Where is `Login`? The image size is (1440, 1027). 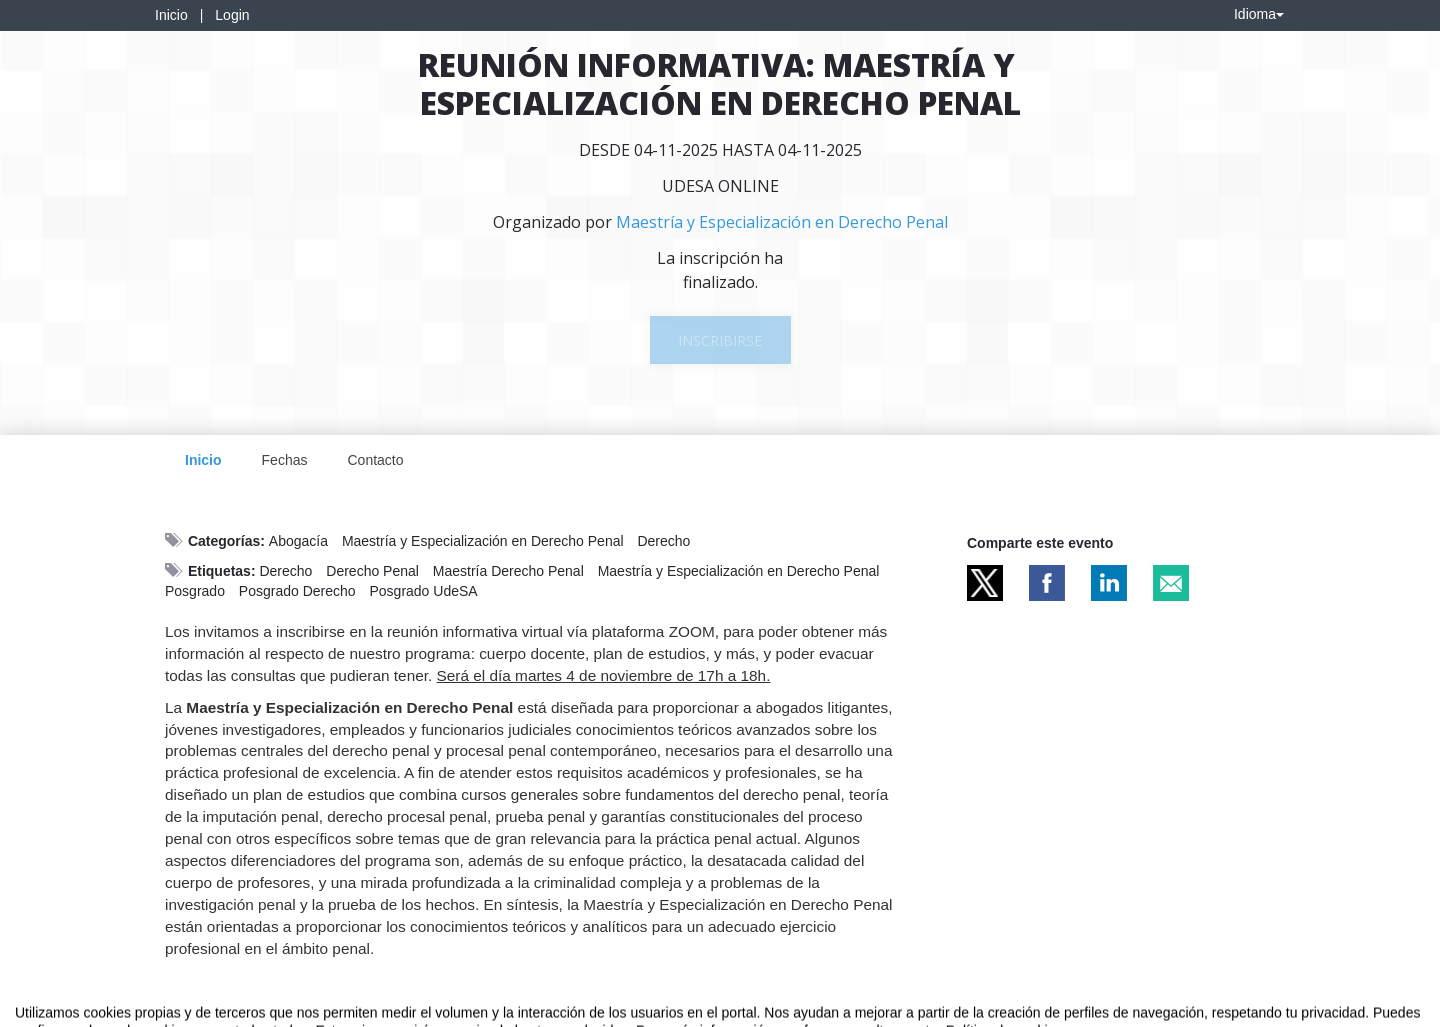
Login is located at coordinates (232, 15).